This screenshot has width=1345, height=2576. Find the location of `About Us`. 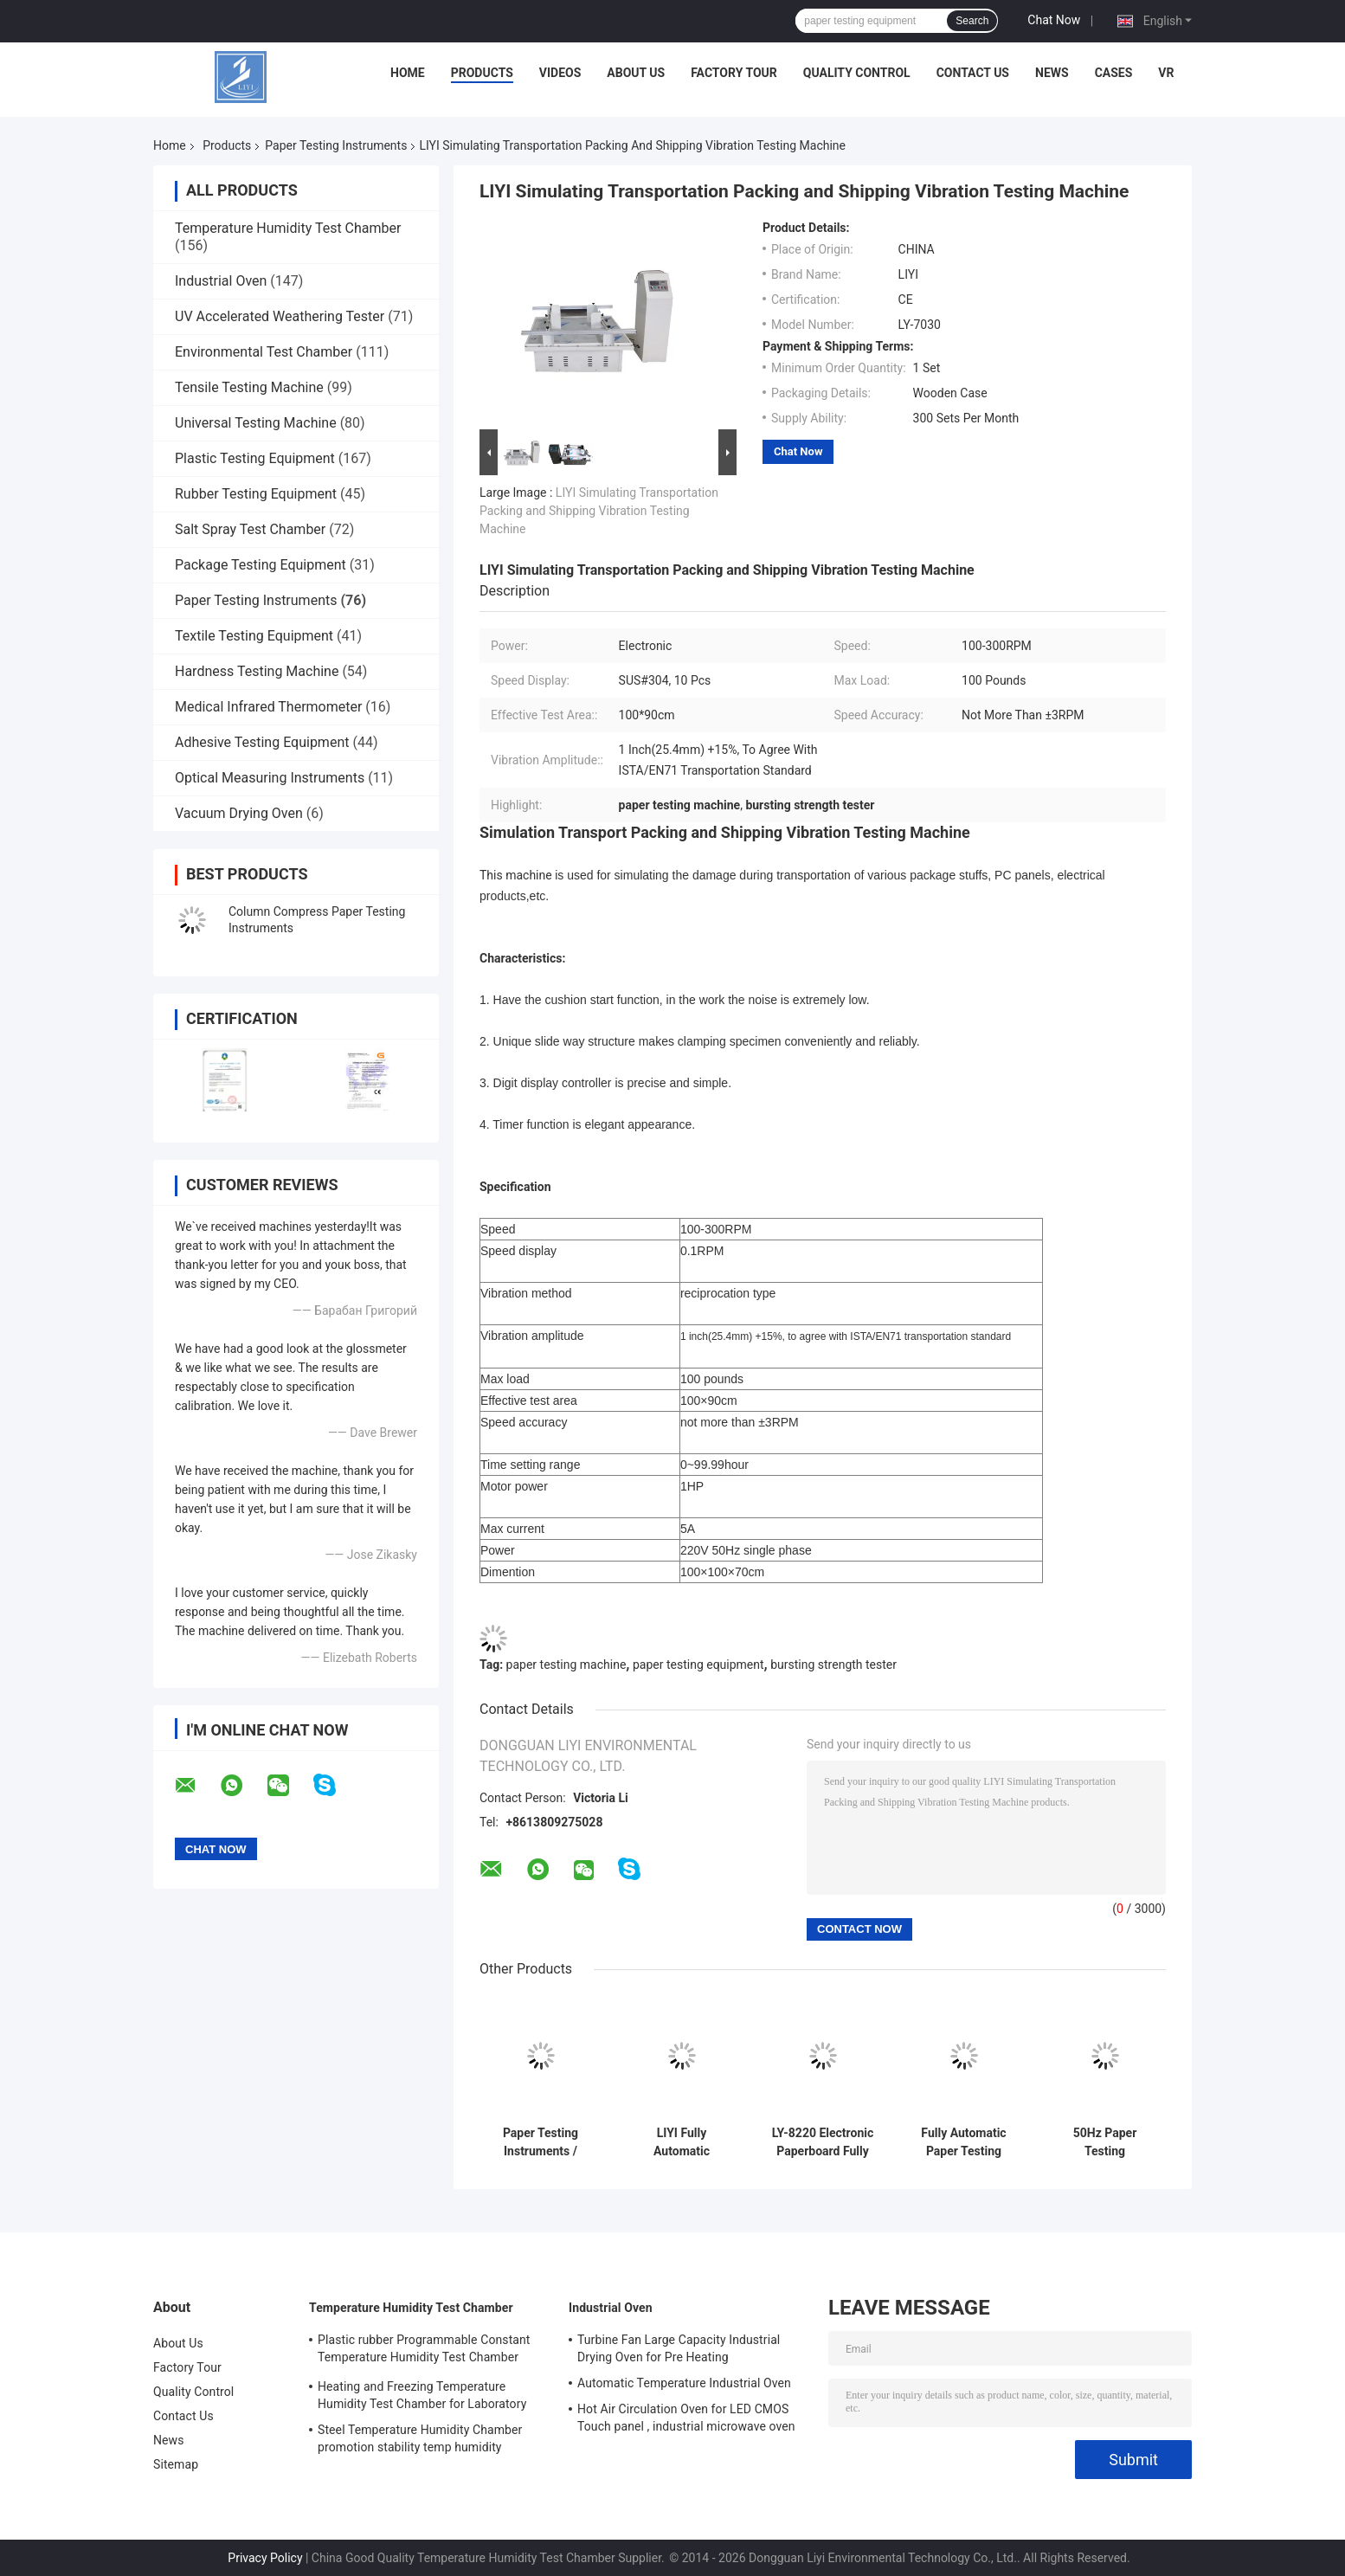

About Us is located at coordinates (636, 73).